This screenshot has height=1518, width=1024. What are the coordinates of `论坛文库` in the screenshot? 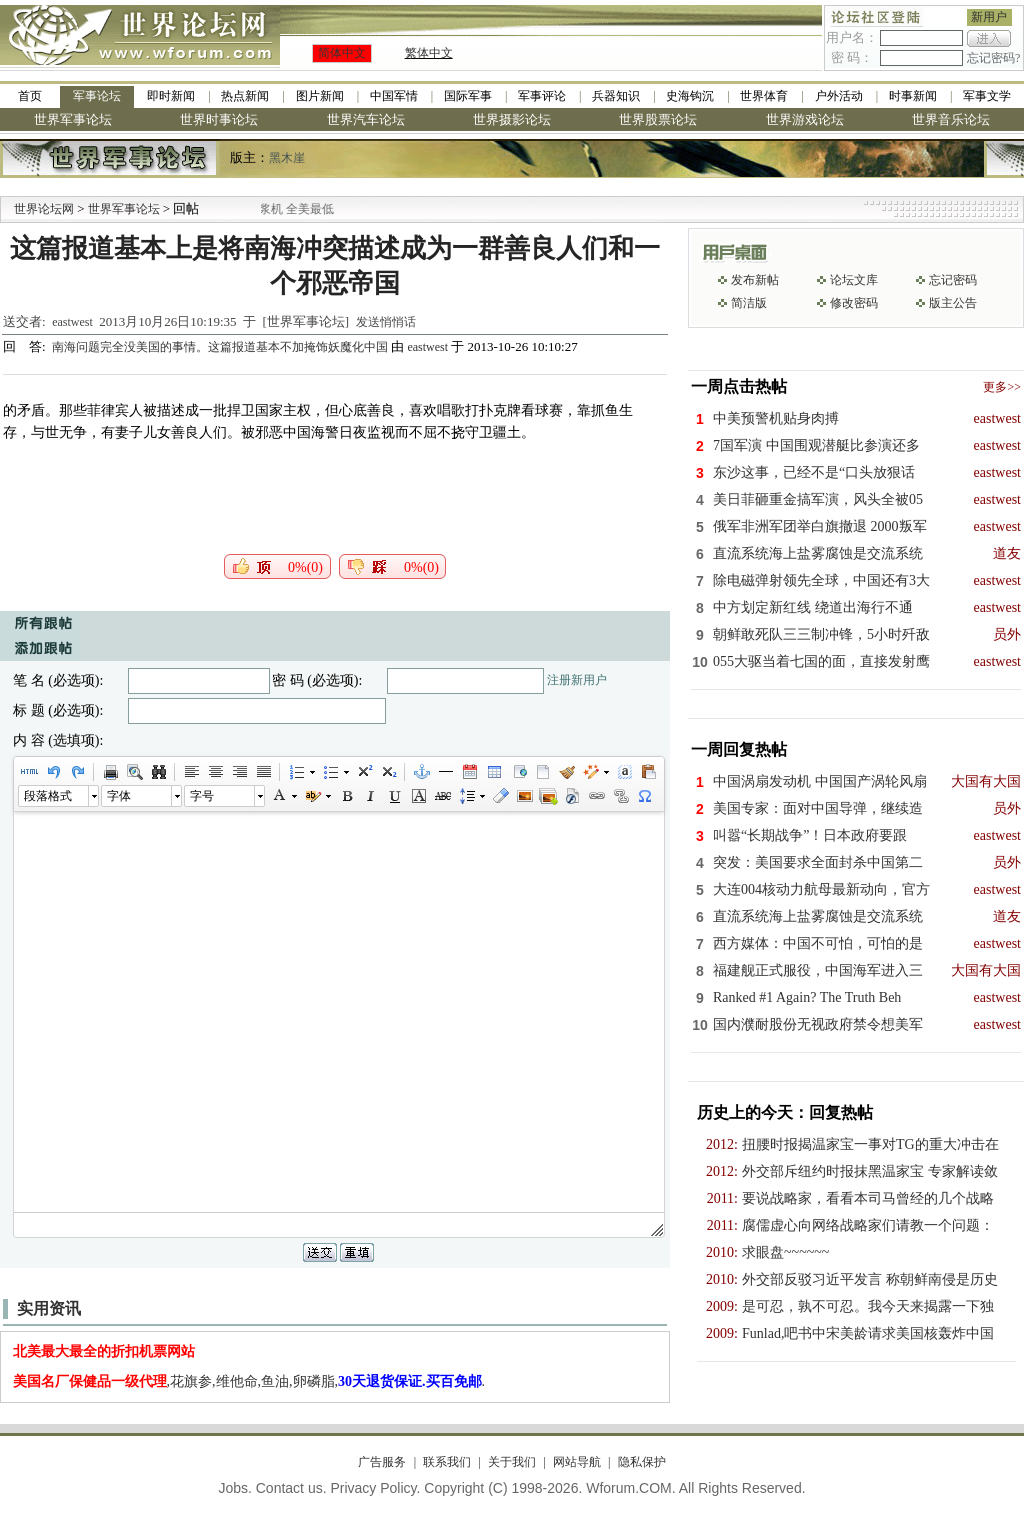 It's located at (854, 280).